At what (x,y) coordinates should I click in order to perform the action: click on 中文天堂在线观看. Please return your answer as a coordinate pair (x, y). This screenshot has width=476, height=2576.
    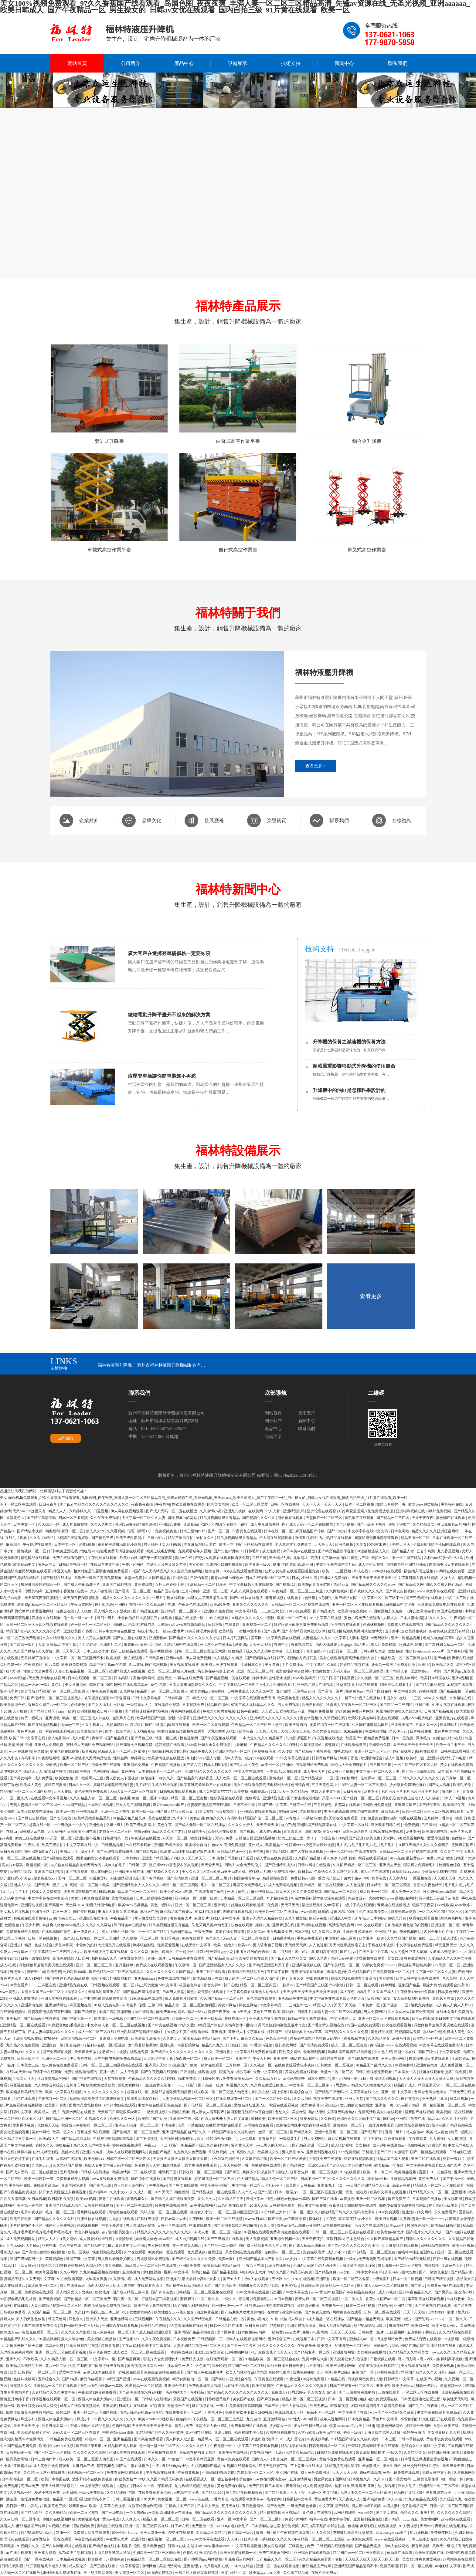
    Looking at the image, I should click on (249, 1771).